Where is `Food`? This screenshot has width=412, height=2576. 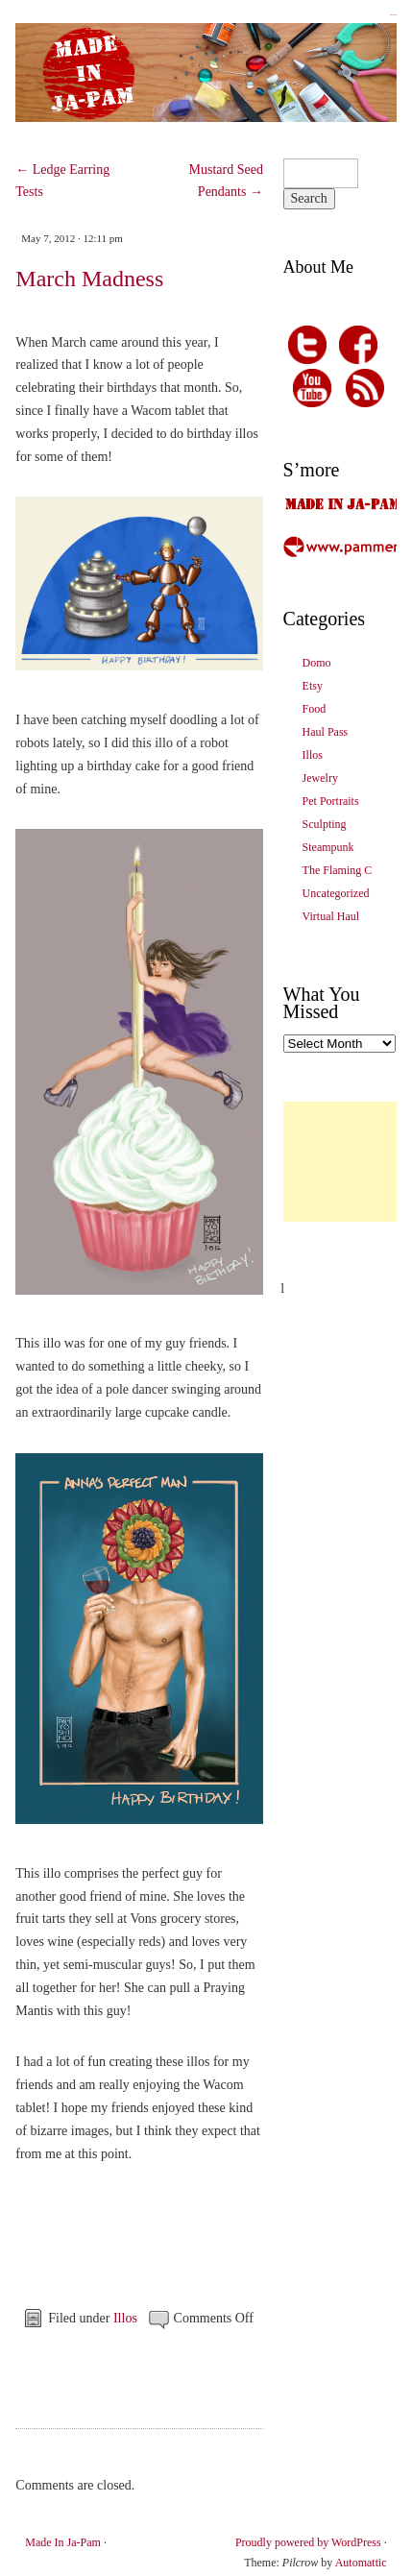
Food is located at coordinates (315, 709).